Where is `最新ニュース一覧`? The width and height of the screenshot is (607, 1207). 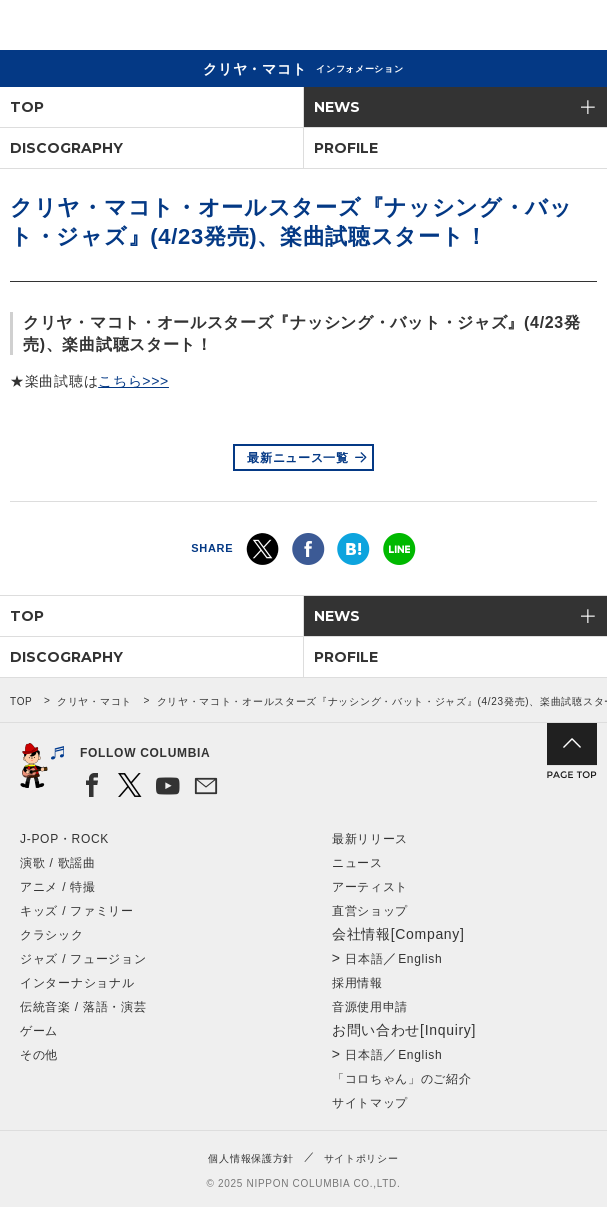 最新ニュース一覧 is located at coordinates (298, 458).